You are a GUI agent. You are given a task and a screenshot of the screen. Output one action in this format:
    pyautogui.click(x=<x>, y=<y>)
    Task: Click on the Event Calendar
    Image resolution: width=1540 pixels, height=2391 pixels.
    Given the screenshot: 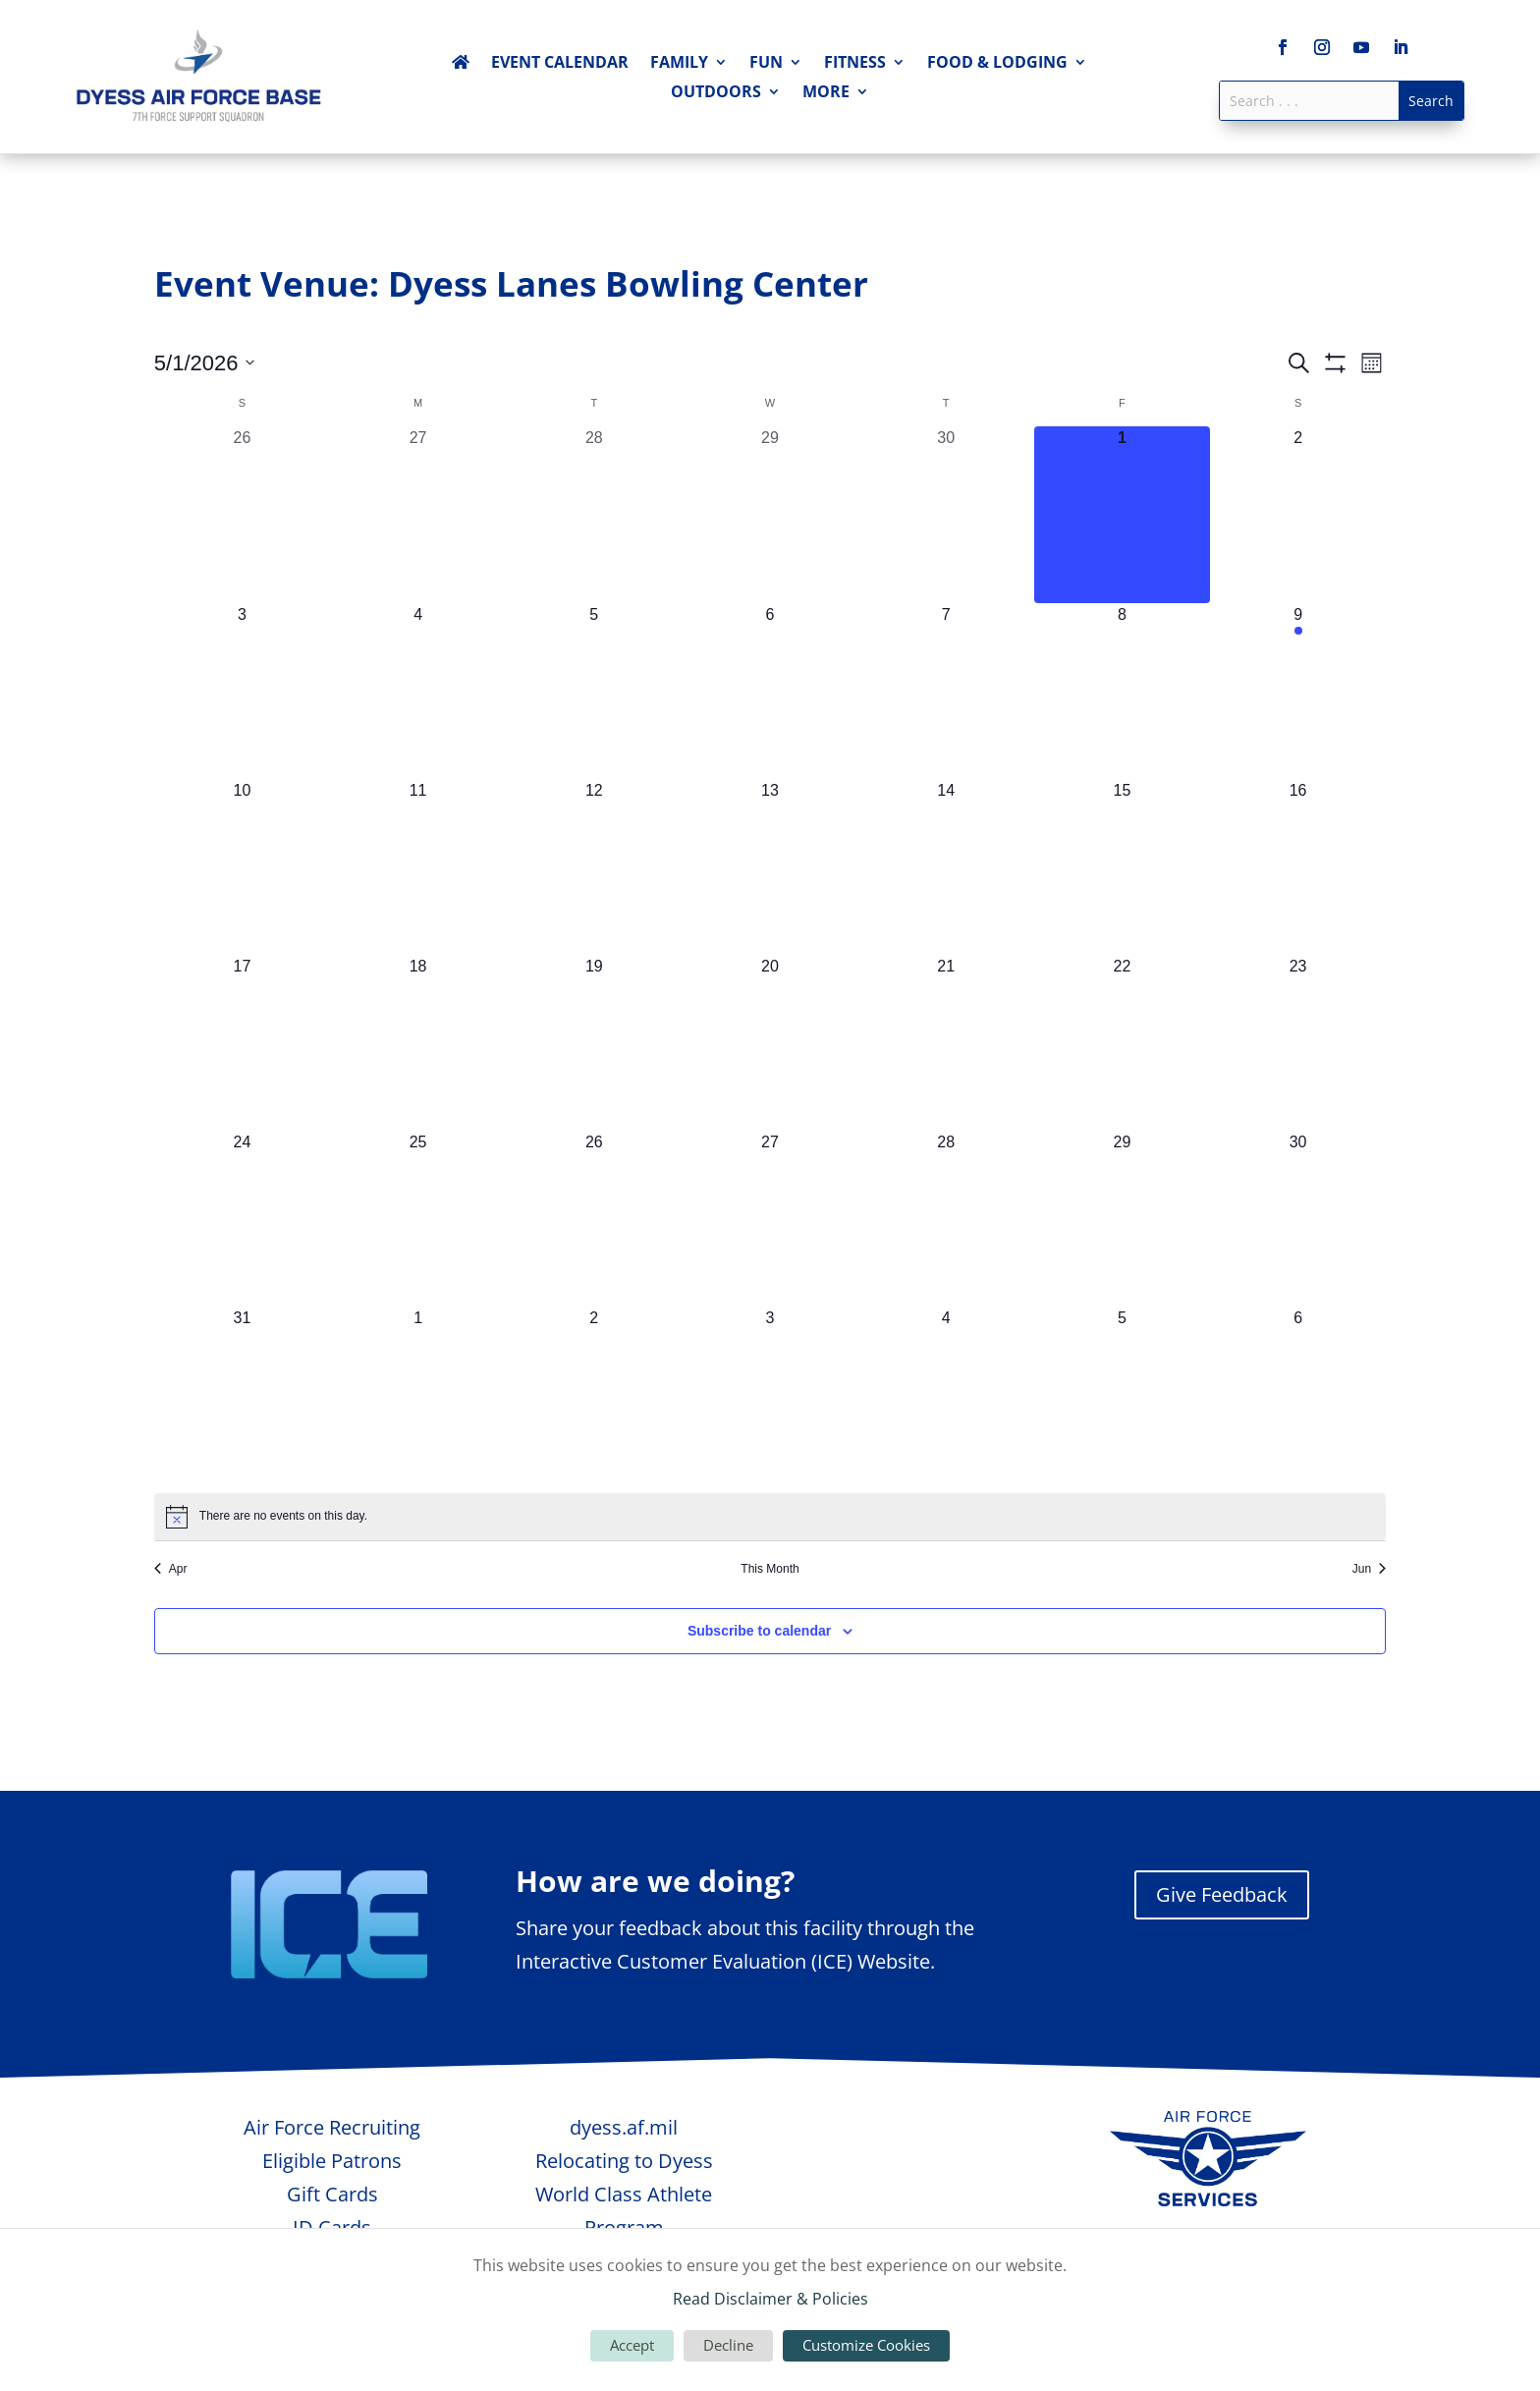 What is the action you would take?
    pyautogui.click(x=560, y=64)
    